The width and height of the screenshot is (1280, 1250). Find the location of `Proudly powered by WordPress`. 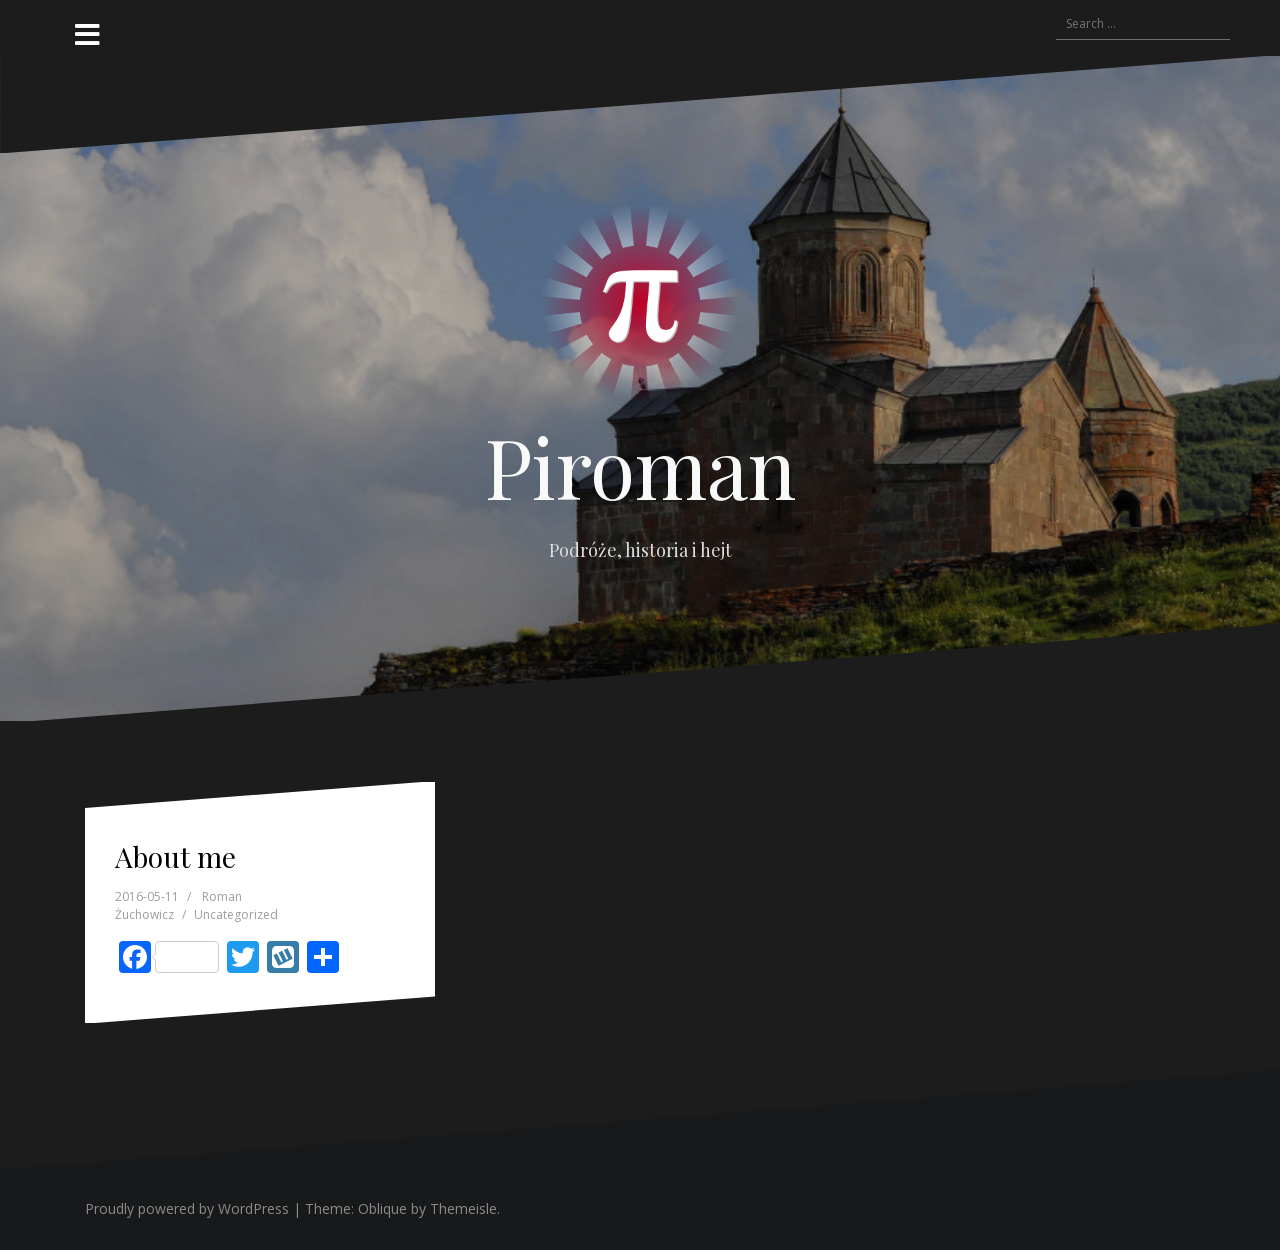

Proudly powered by WordPress is located at coordinates (187, 1208).